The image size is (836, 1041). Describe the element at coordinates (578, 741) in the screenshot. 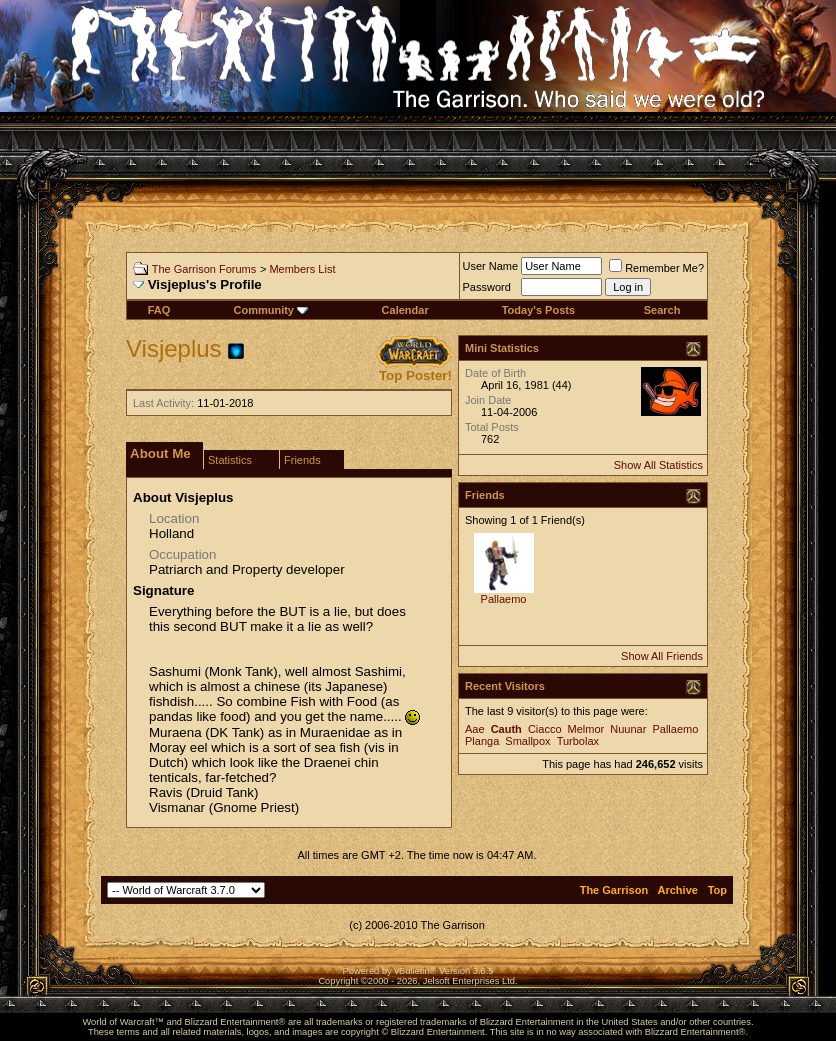

I see `Turbolax` at that location.